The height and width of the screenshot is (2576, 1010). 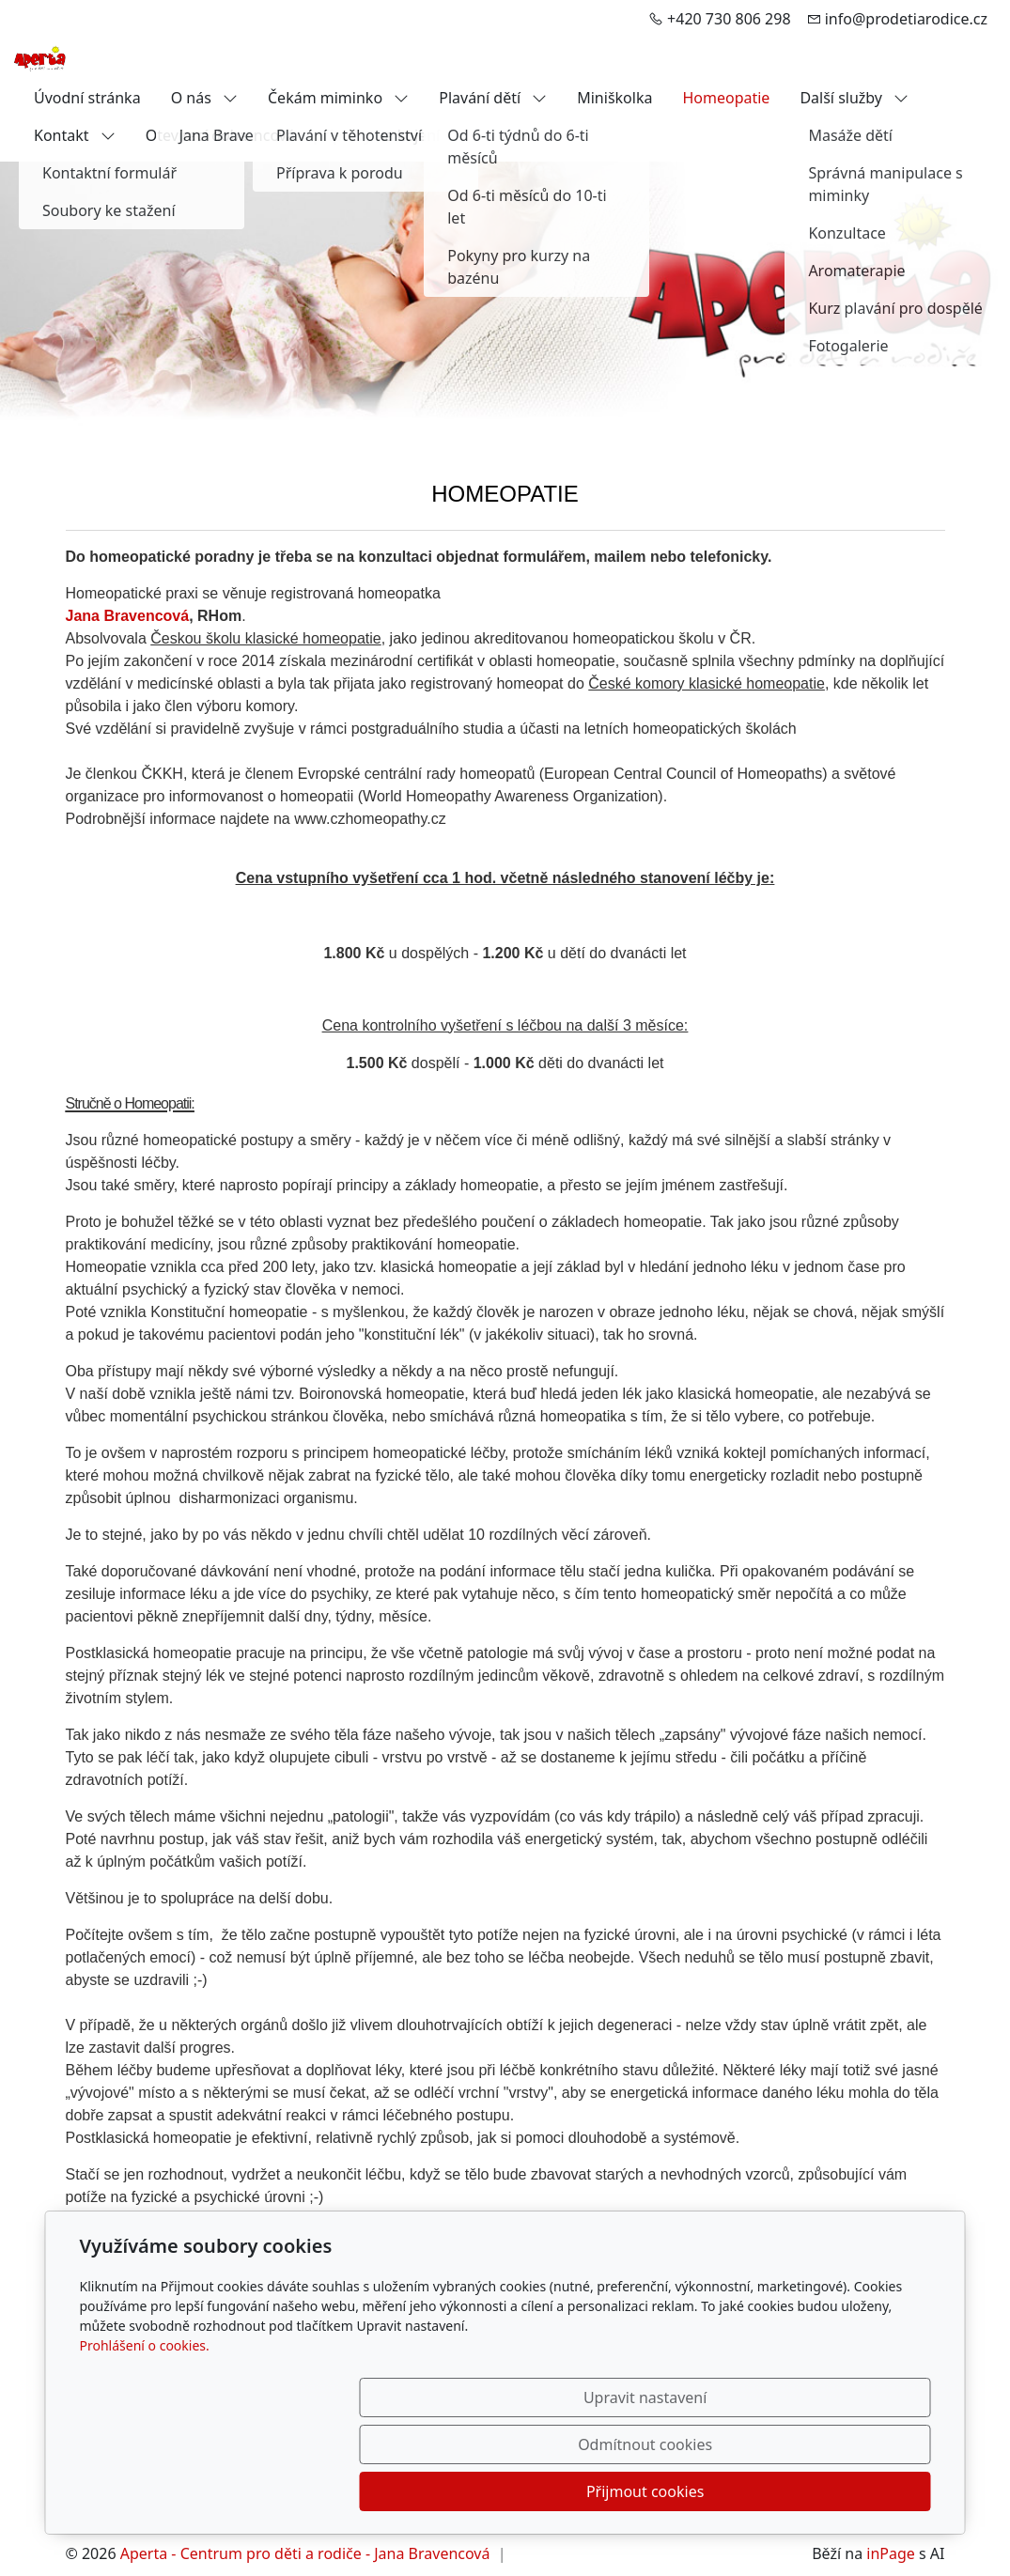 What do you see at coordinates (204, 97) in the screenshot?
I see `O nás` at bounding box center [204, 97].